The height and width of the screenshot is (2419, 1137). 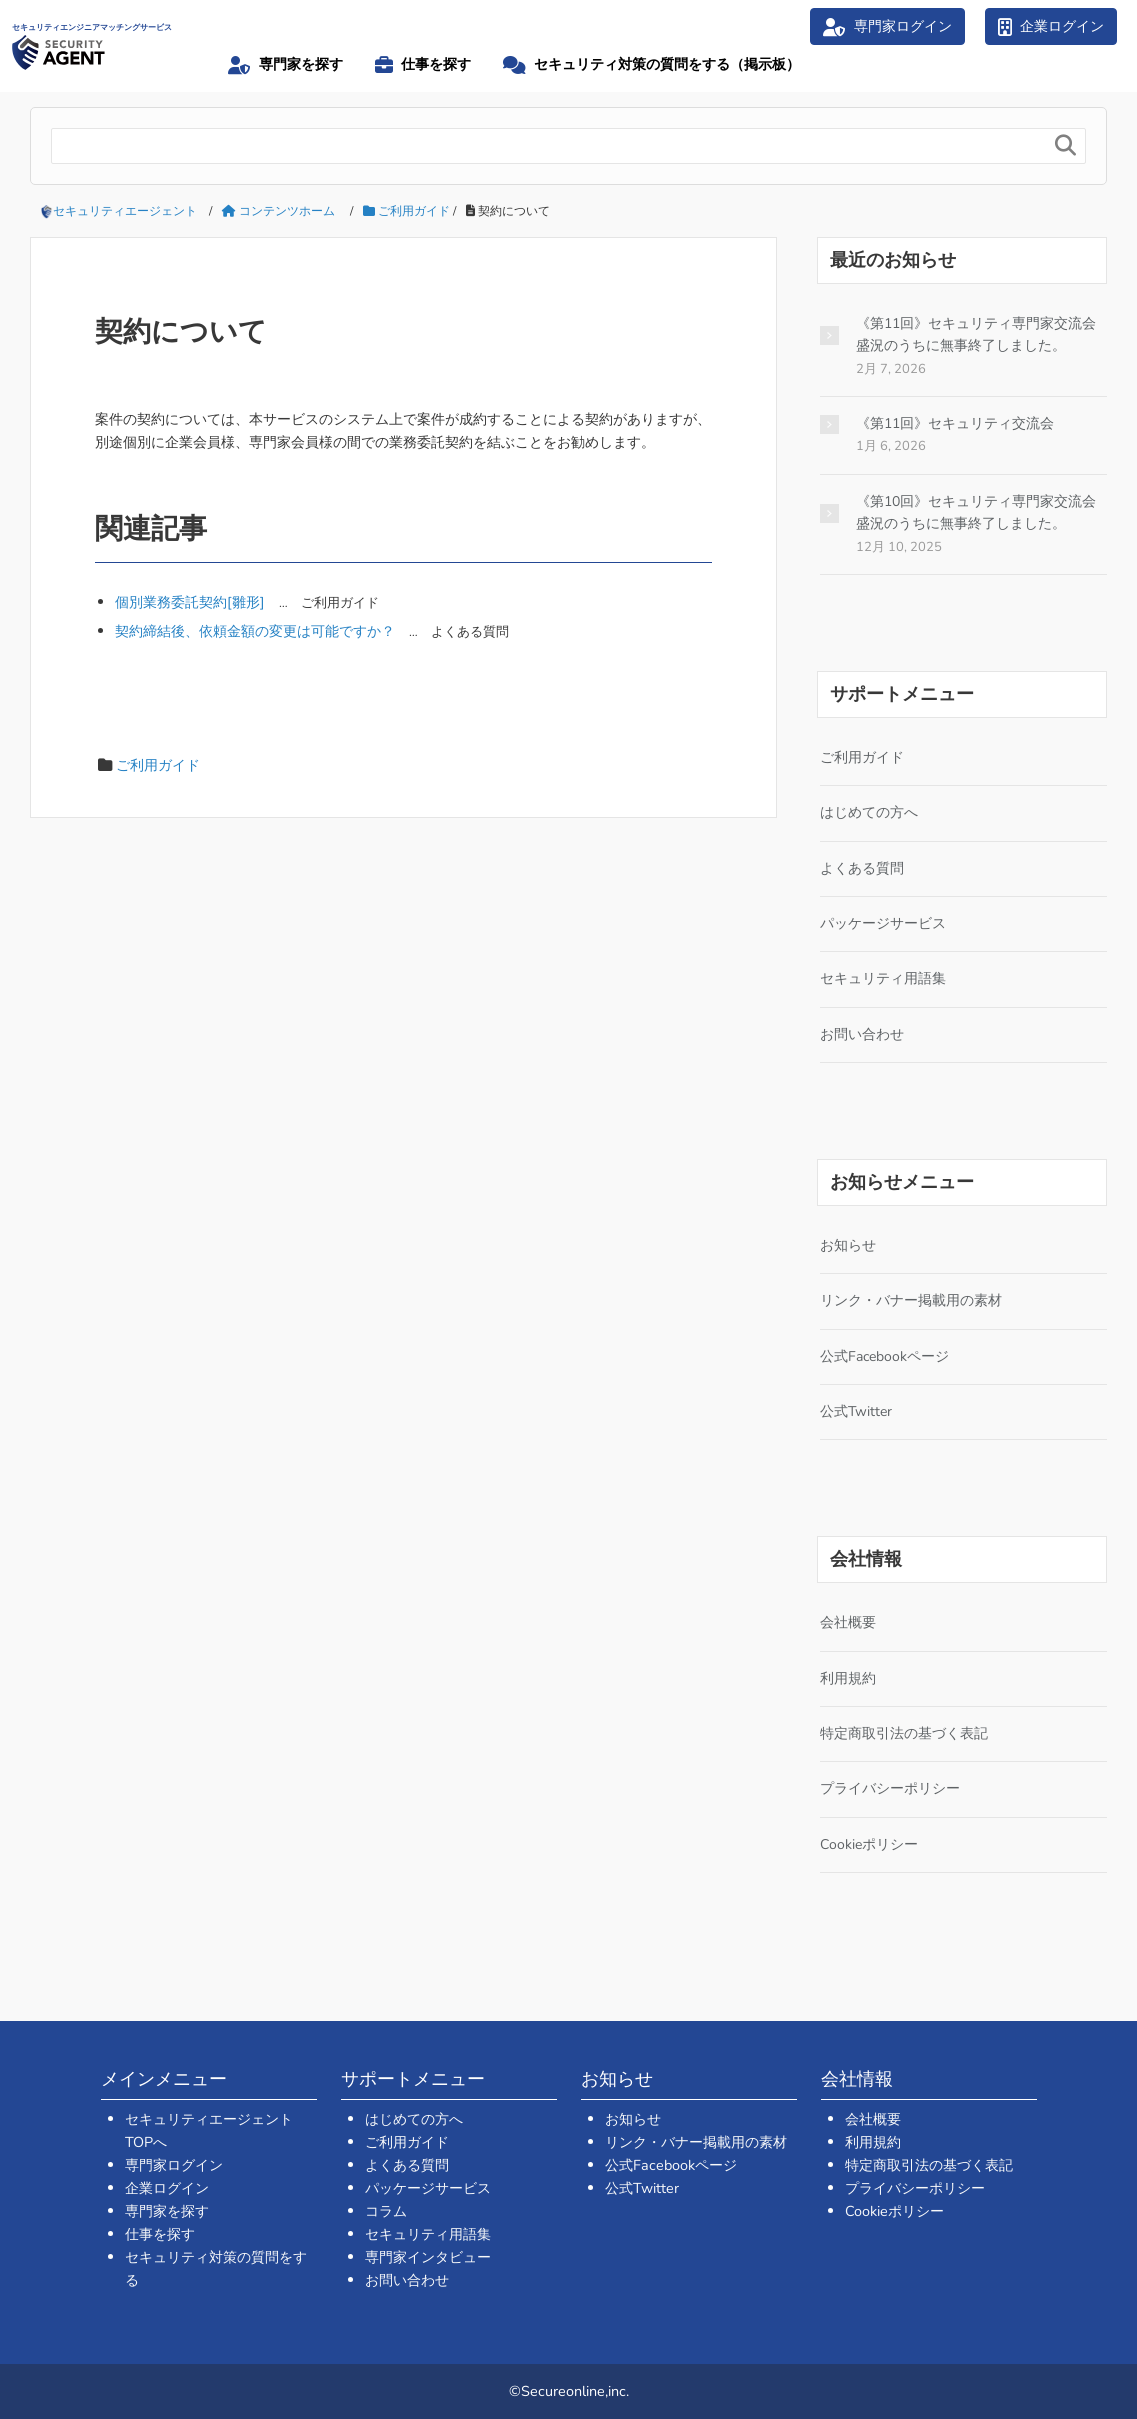 I want to click on 公式Twitter, so click(x=856, y=1411).